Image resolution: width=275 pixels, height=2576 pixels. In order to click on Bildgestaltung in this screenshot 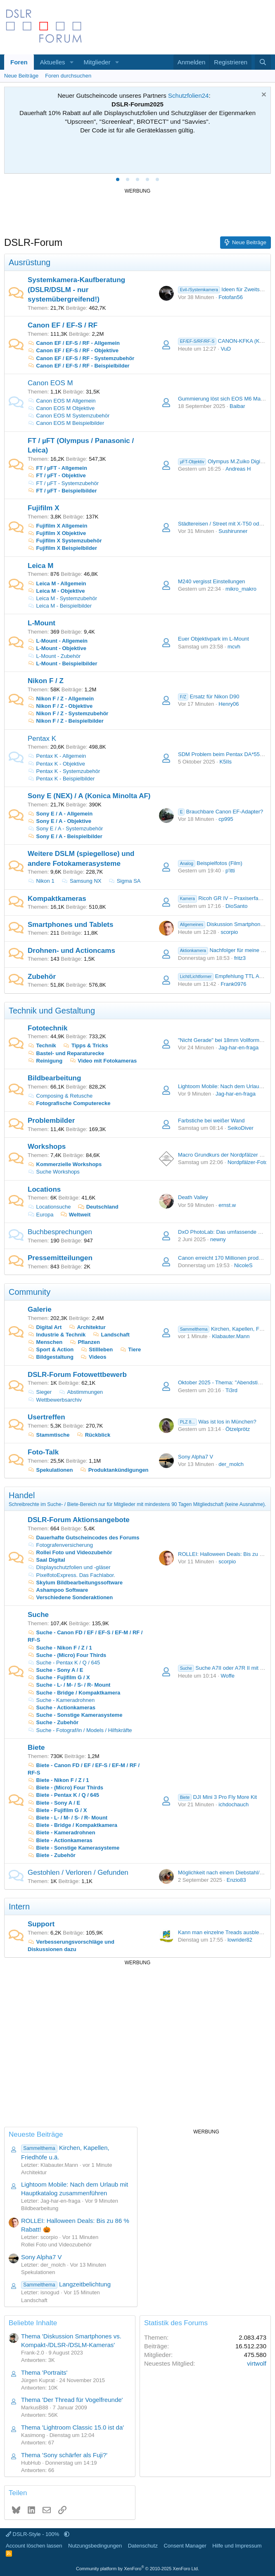, I will do `click(50, 1357)`.